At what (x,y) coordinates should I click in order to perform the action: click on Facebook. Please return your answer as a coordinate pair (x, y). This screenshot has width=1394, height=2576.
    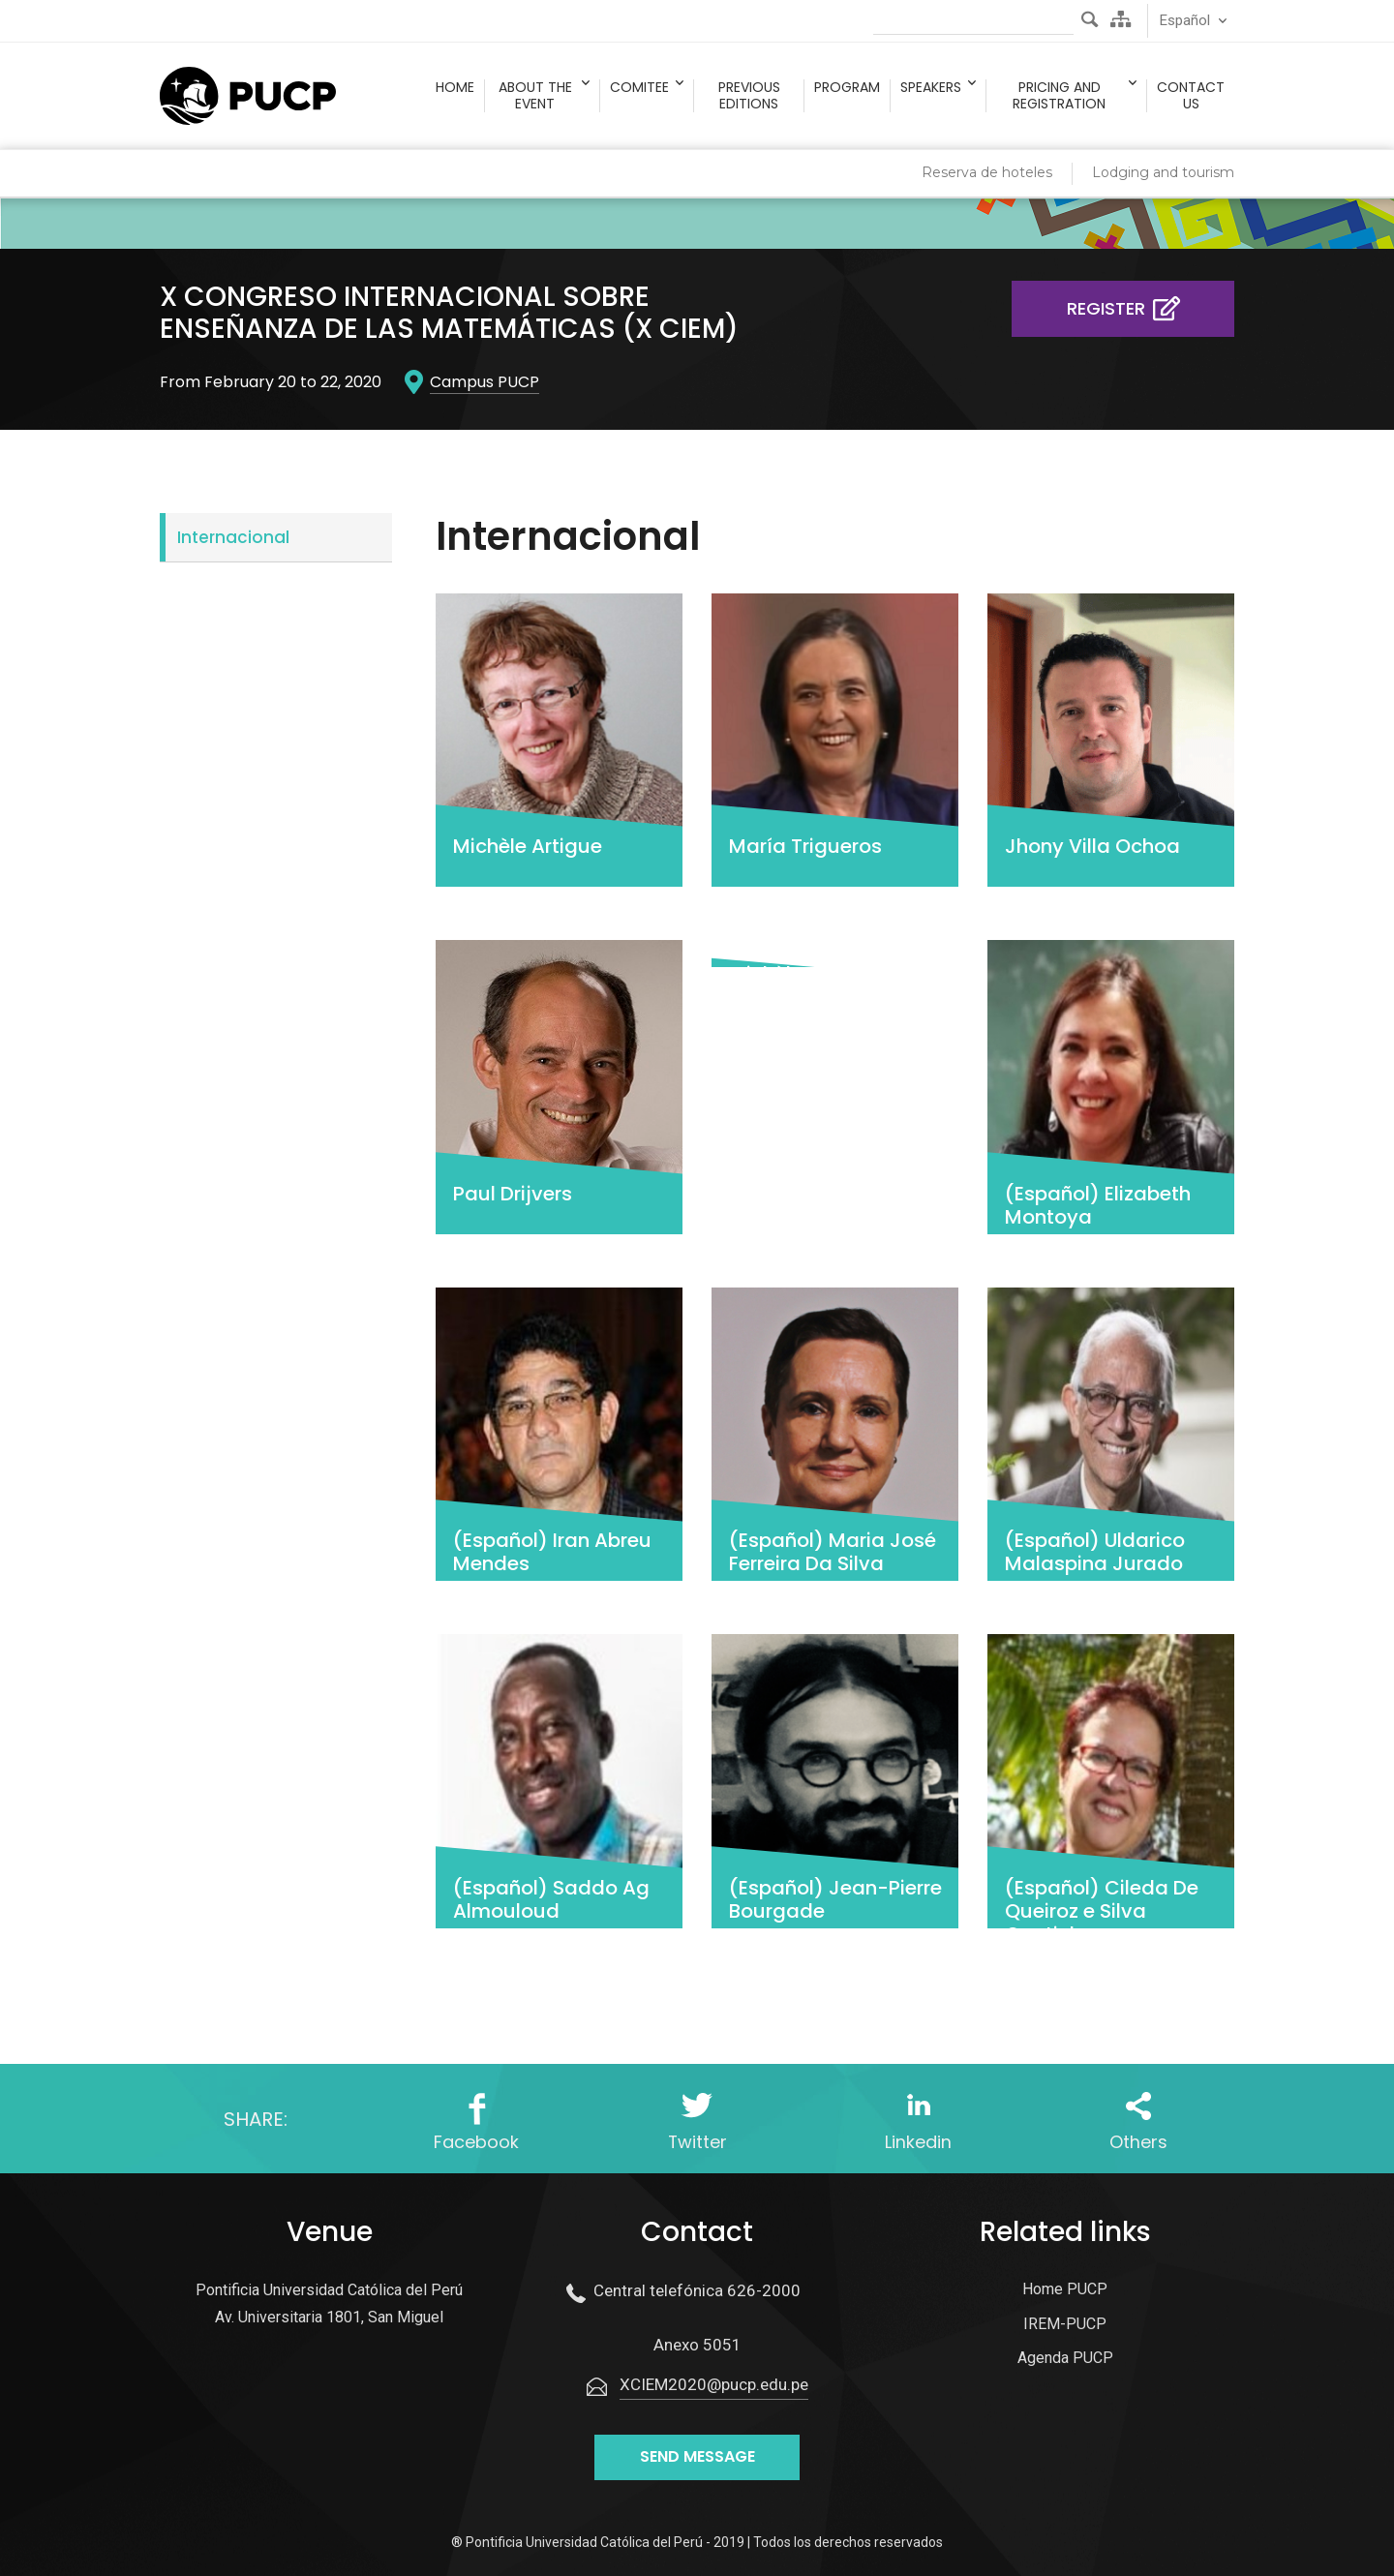
    Looking at the image, I should click on (476, 2143).